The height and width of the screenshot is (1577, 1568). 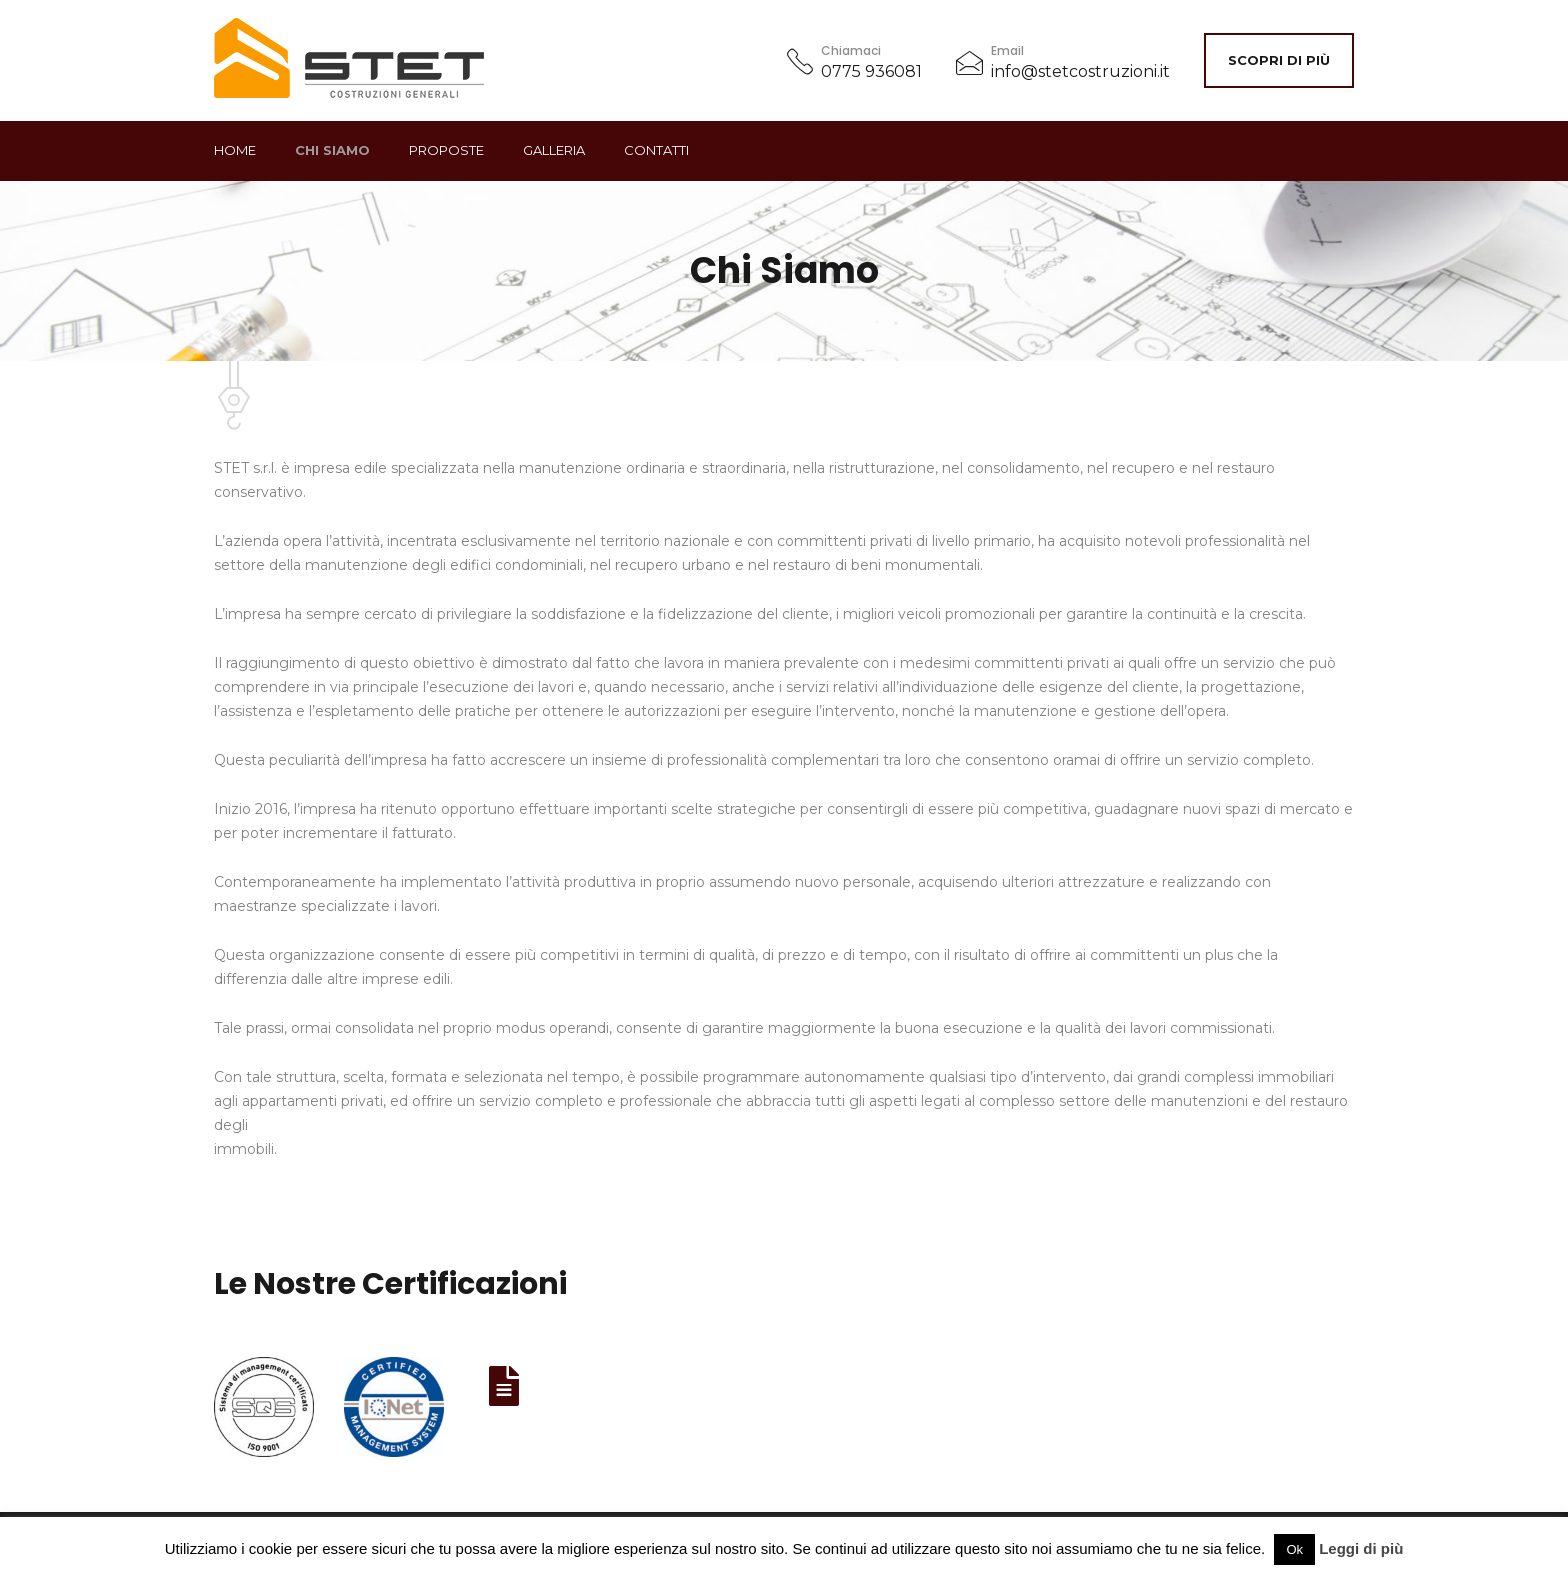 What do you see at coordinates (656, 150) in the screenshot?
I see `Contatti` at bounding box center [656, 150].